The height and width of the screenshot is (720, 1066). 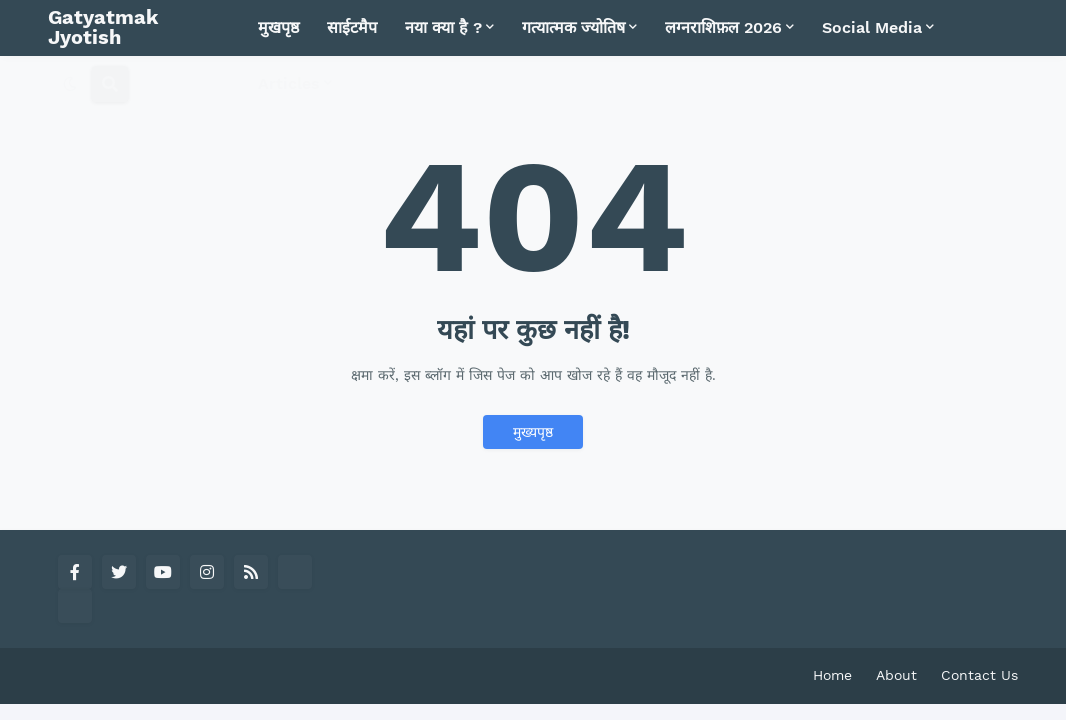 What do you see at coordinates (70, 84) in the screenshot?
I see `[button]` at bounding box center [70, 84].